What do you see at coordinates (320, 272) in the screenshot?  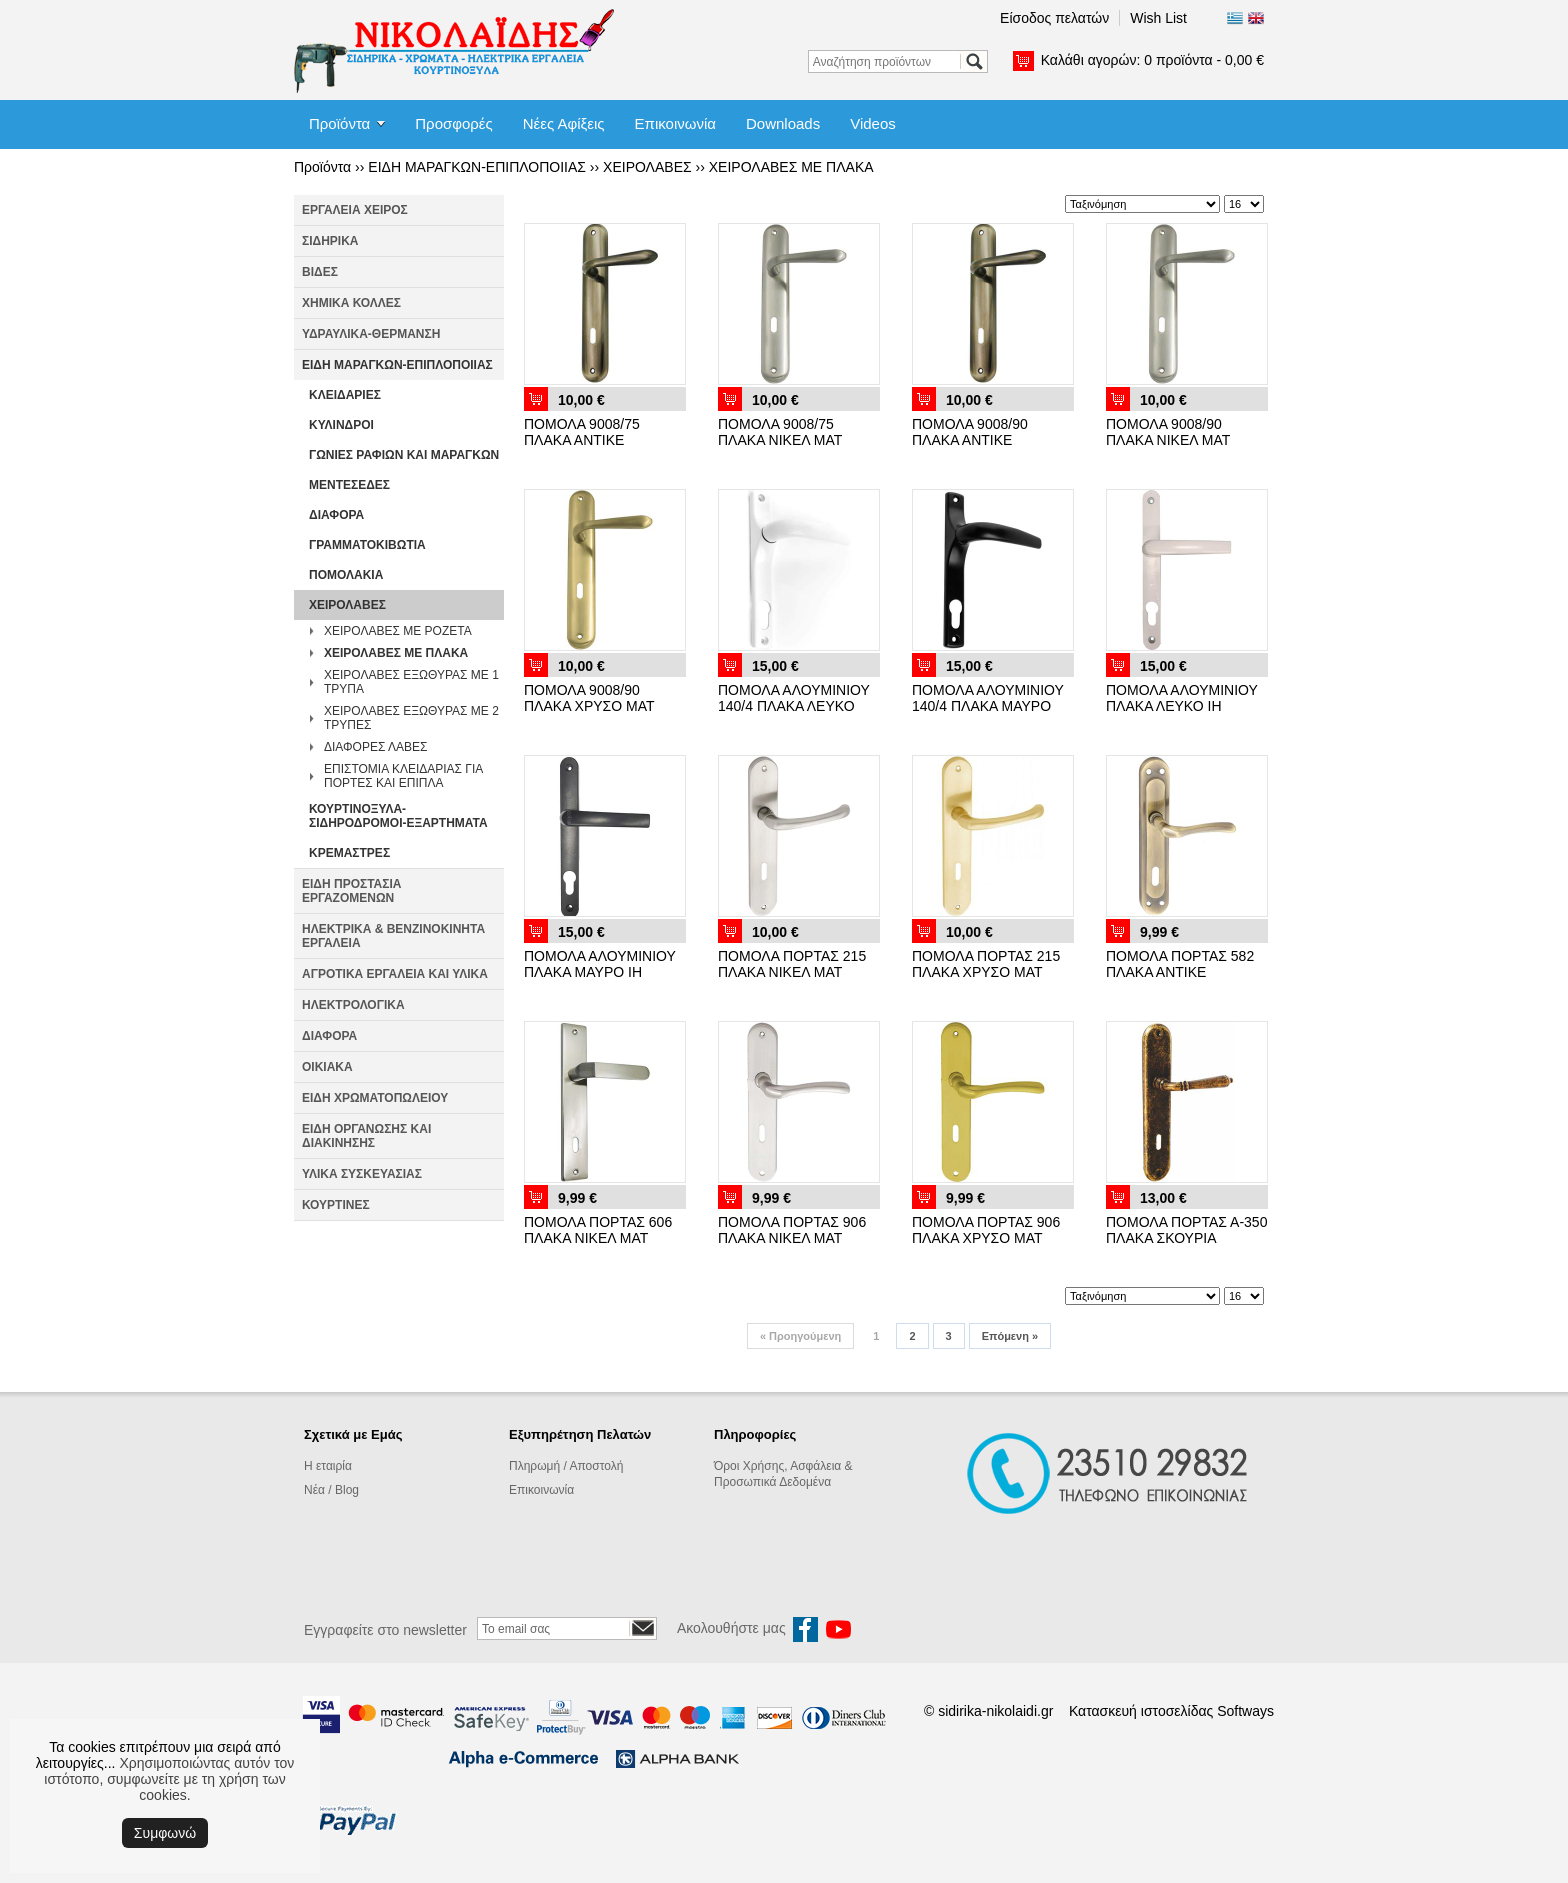 I see `ΒΙΔΕΣ` at bounding box center [320, 272].